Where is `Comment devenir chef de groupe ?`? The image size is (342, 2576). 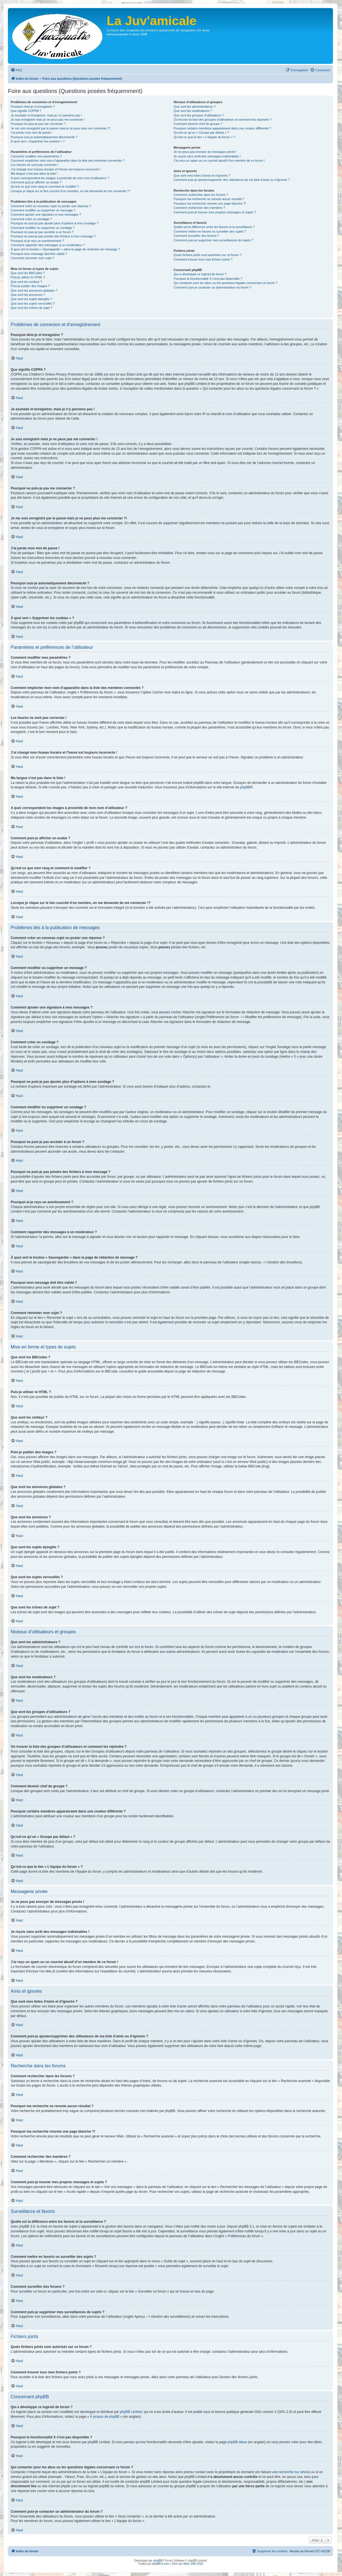
Comment devenir chef de groupe ? is located at coordinates (198, 123).